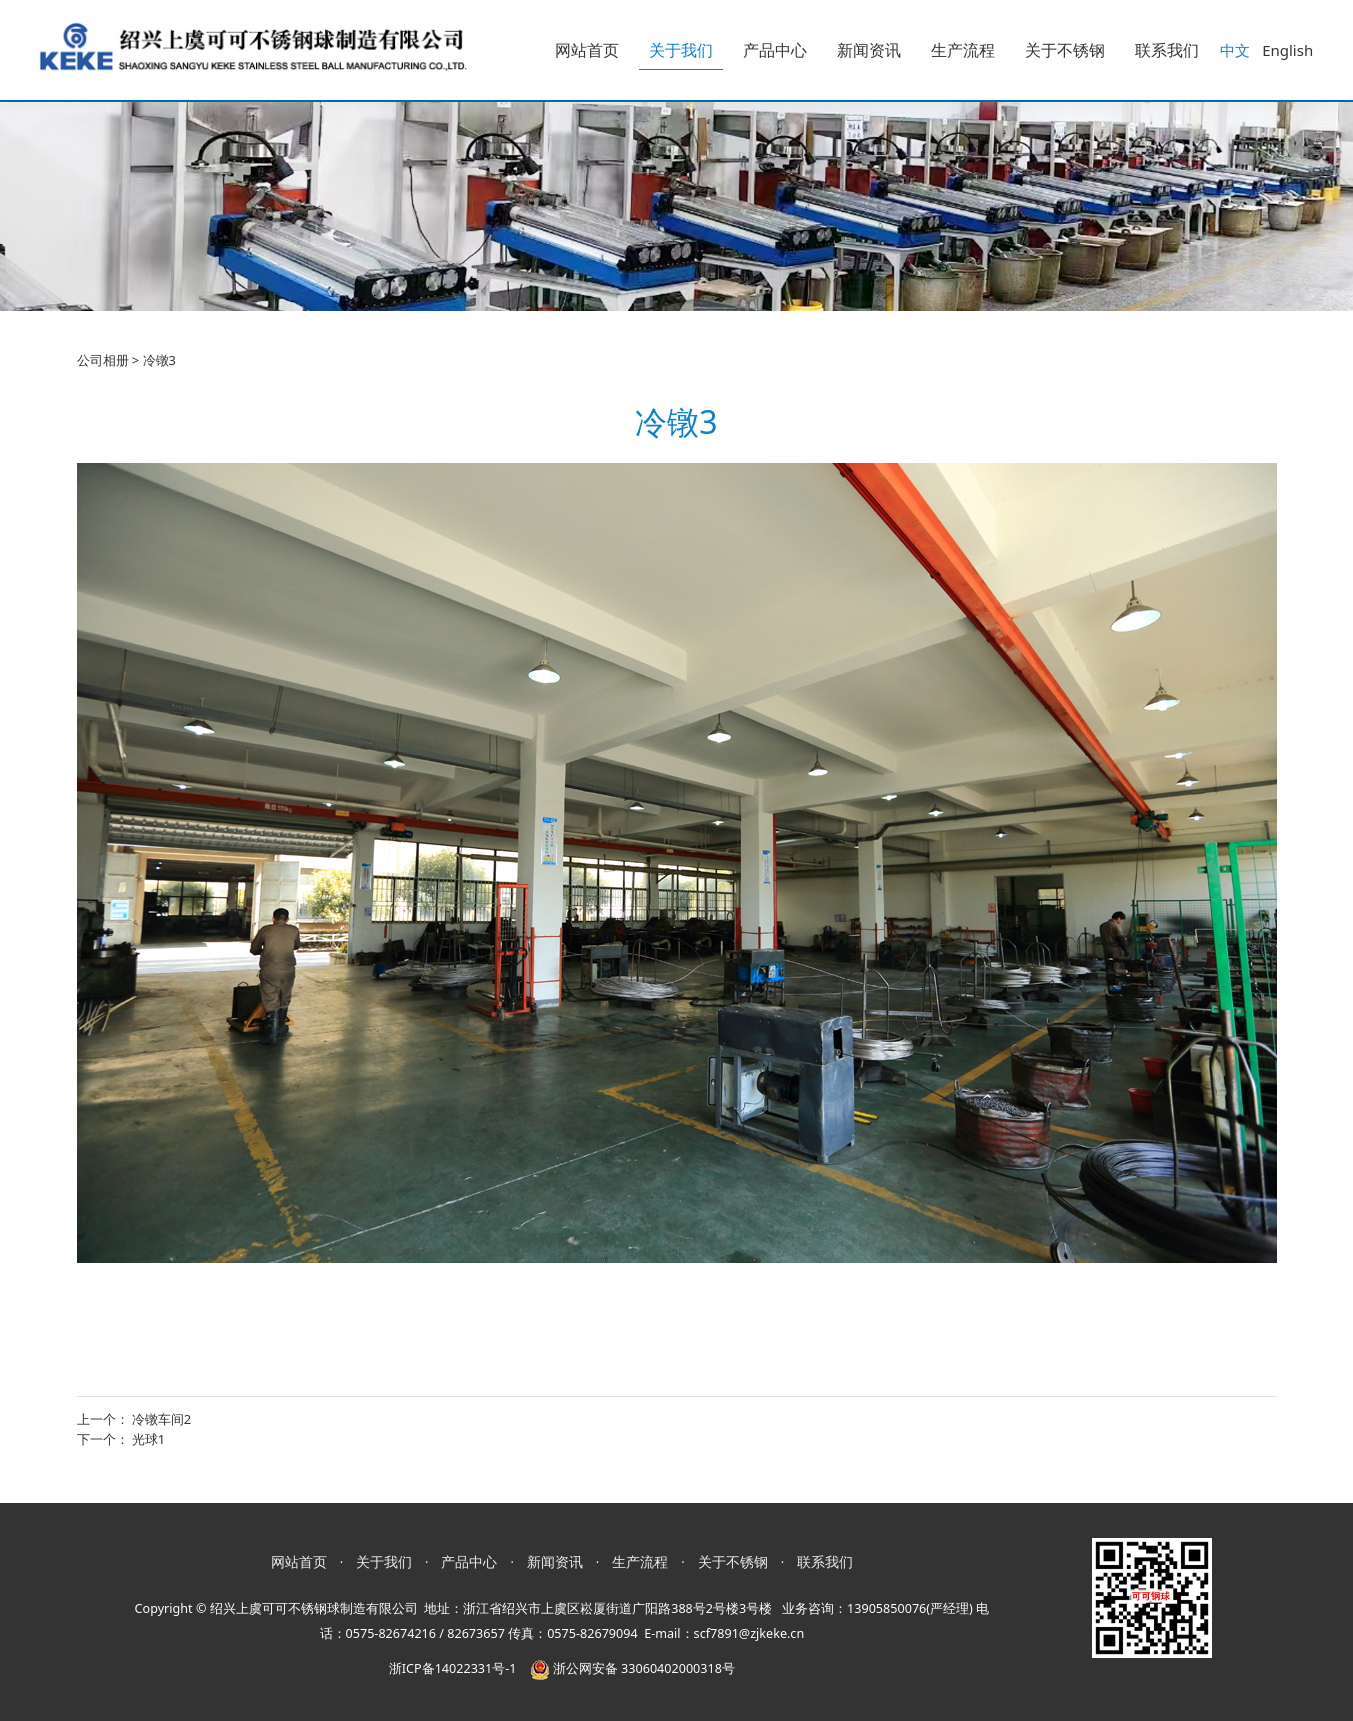 The height and width of the screenshot is (1721, 1353). What do you see at coordinates (1167, 50) in the screenshot?
I see `联系我们` at bounding box center [1167, 50].